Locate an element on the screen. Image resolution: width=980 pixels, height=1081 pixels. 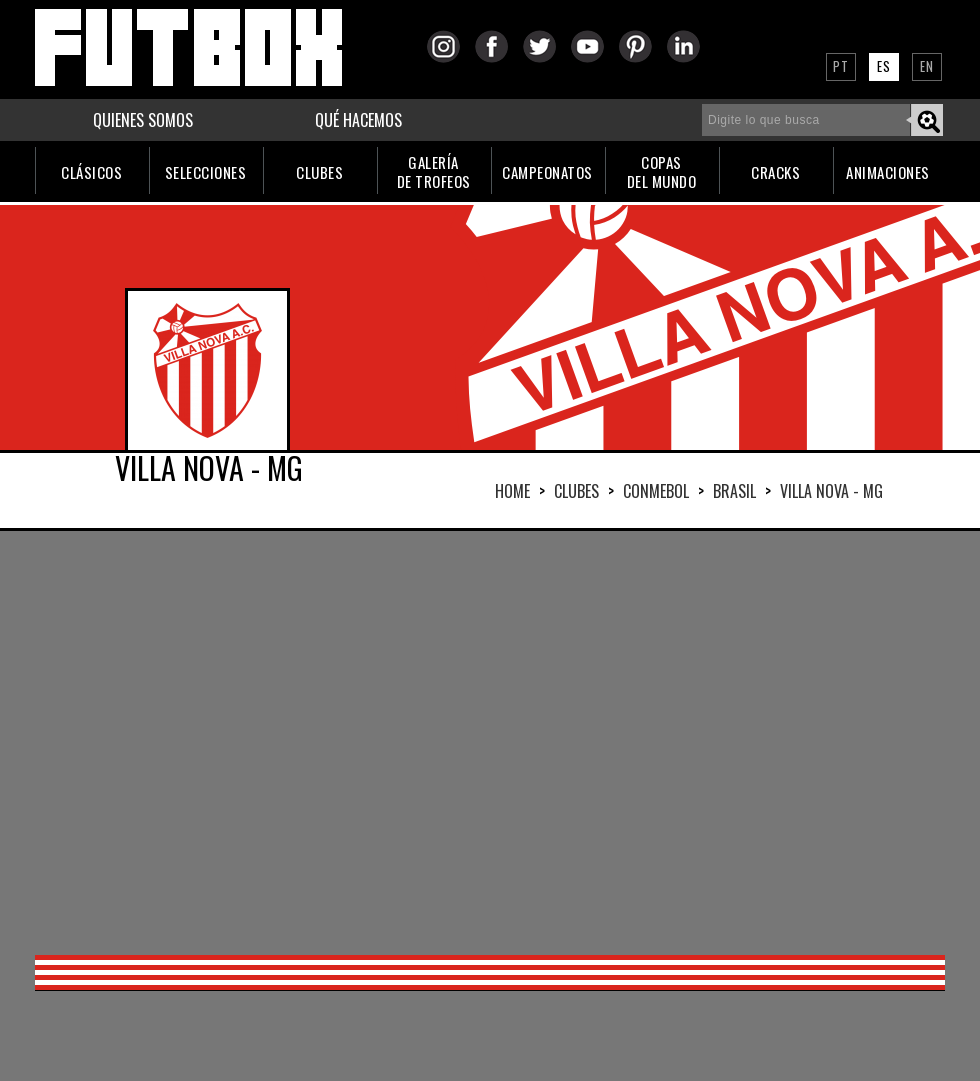
QUÉ HACEMOS is located at coordinates (358, 120).